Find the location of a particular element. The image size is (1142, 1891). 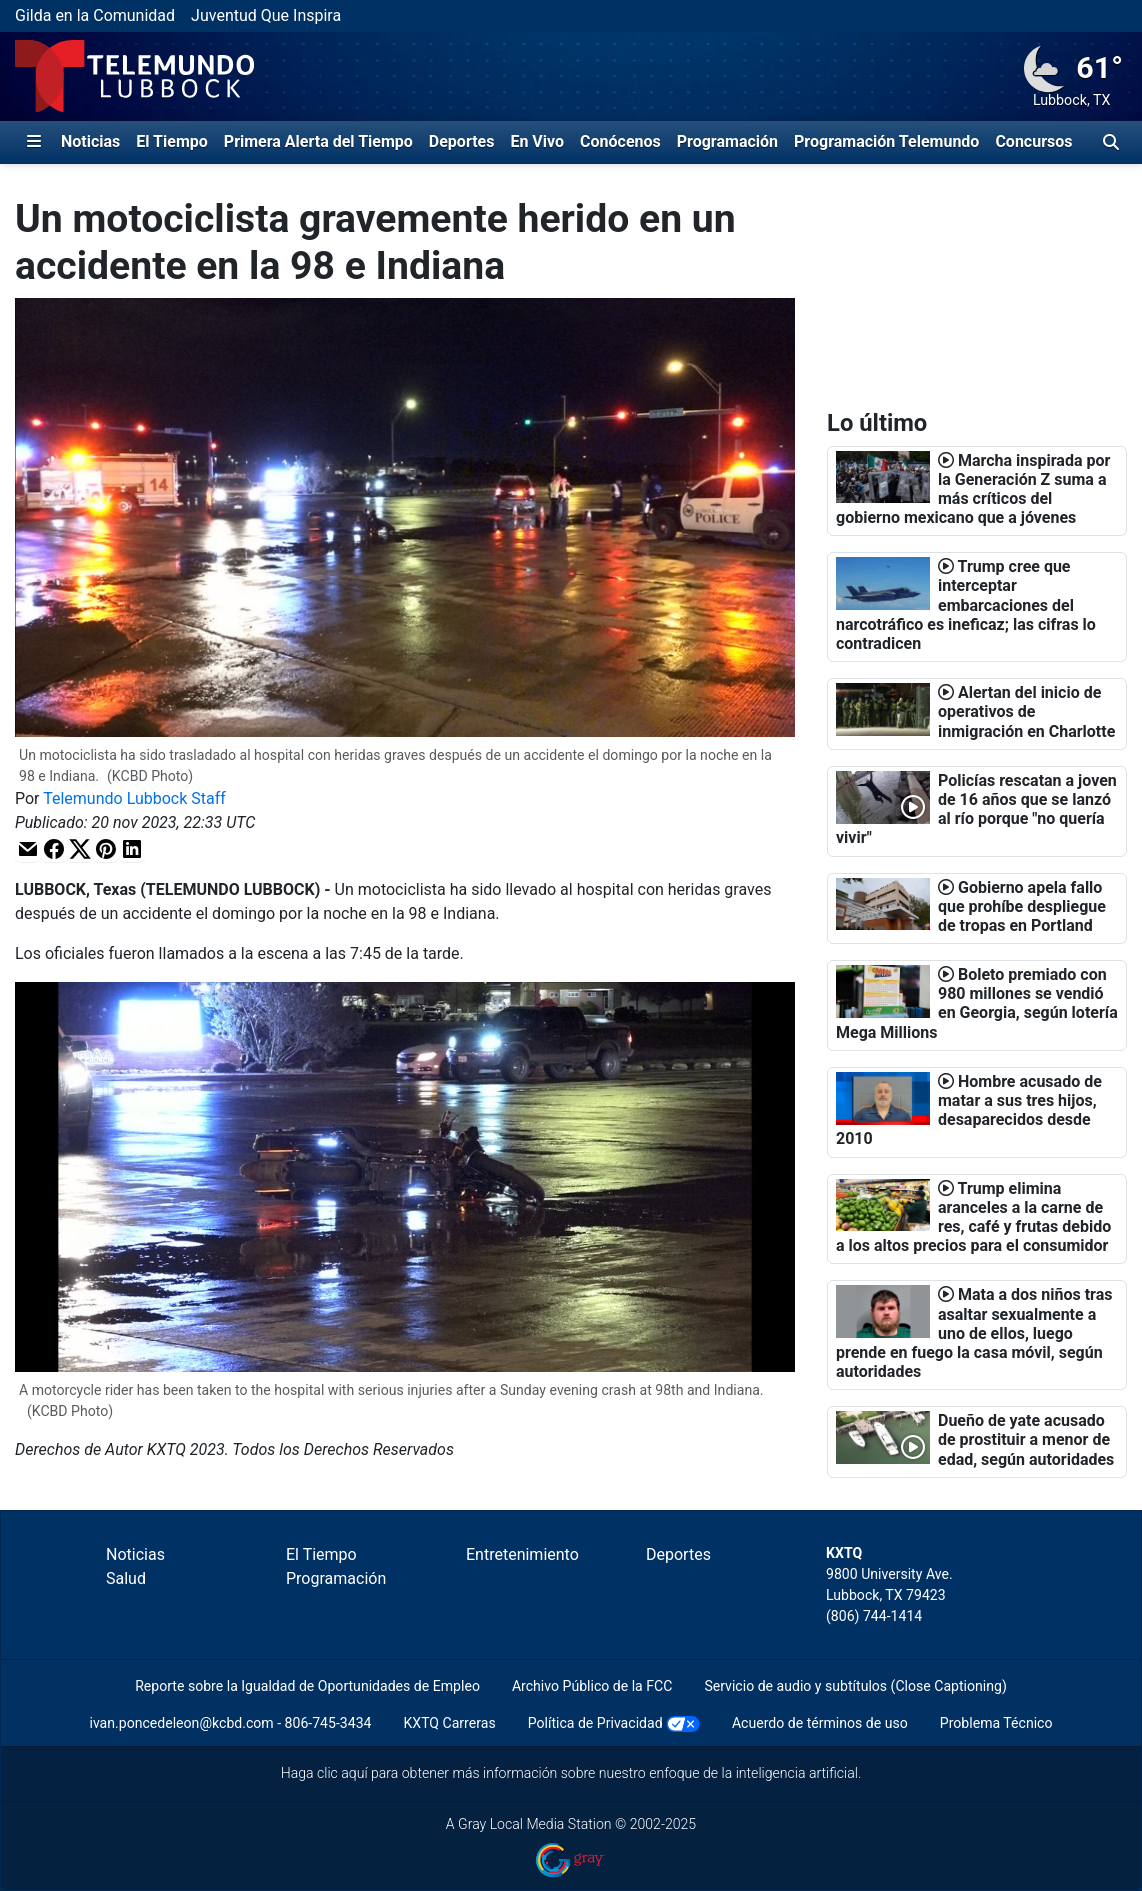

Telemundo Lubbock Staff is located at coordinates (134, 798).